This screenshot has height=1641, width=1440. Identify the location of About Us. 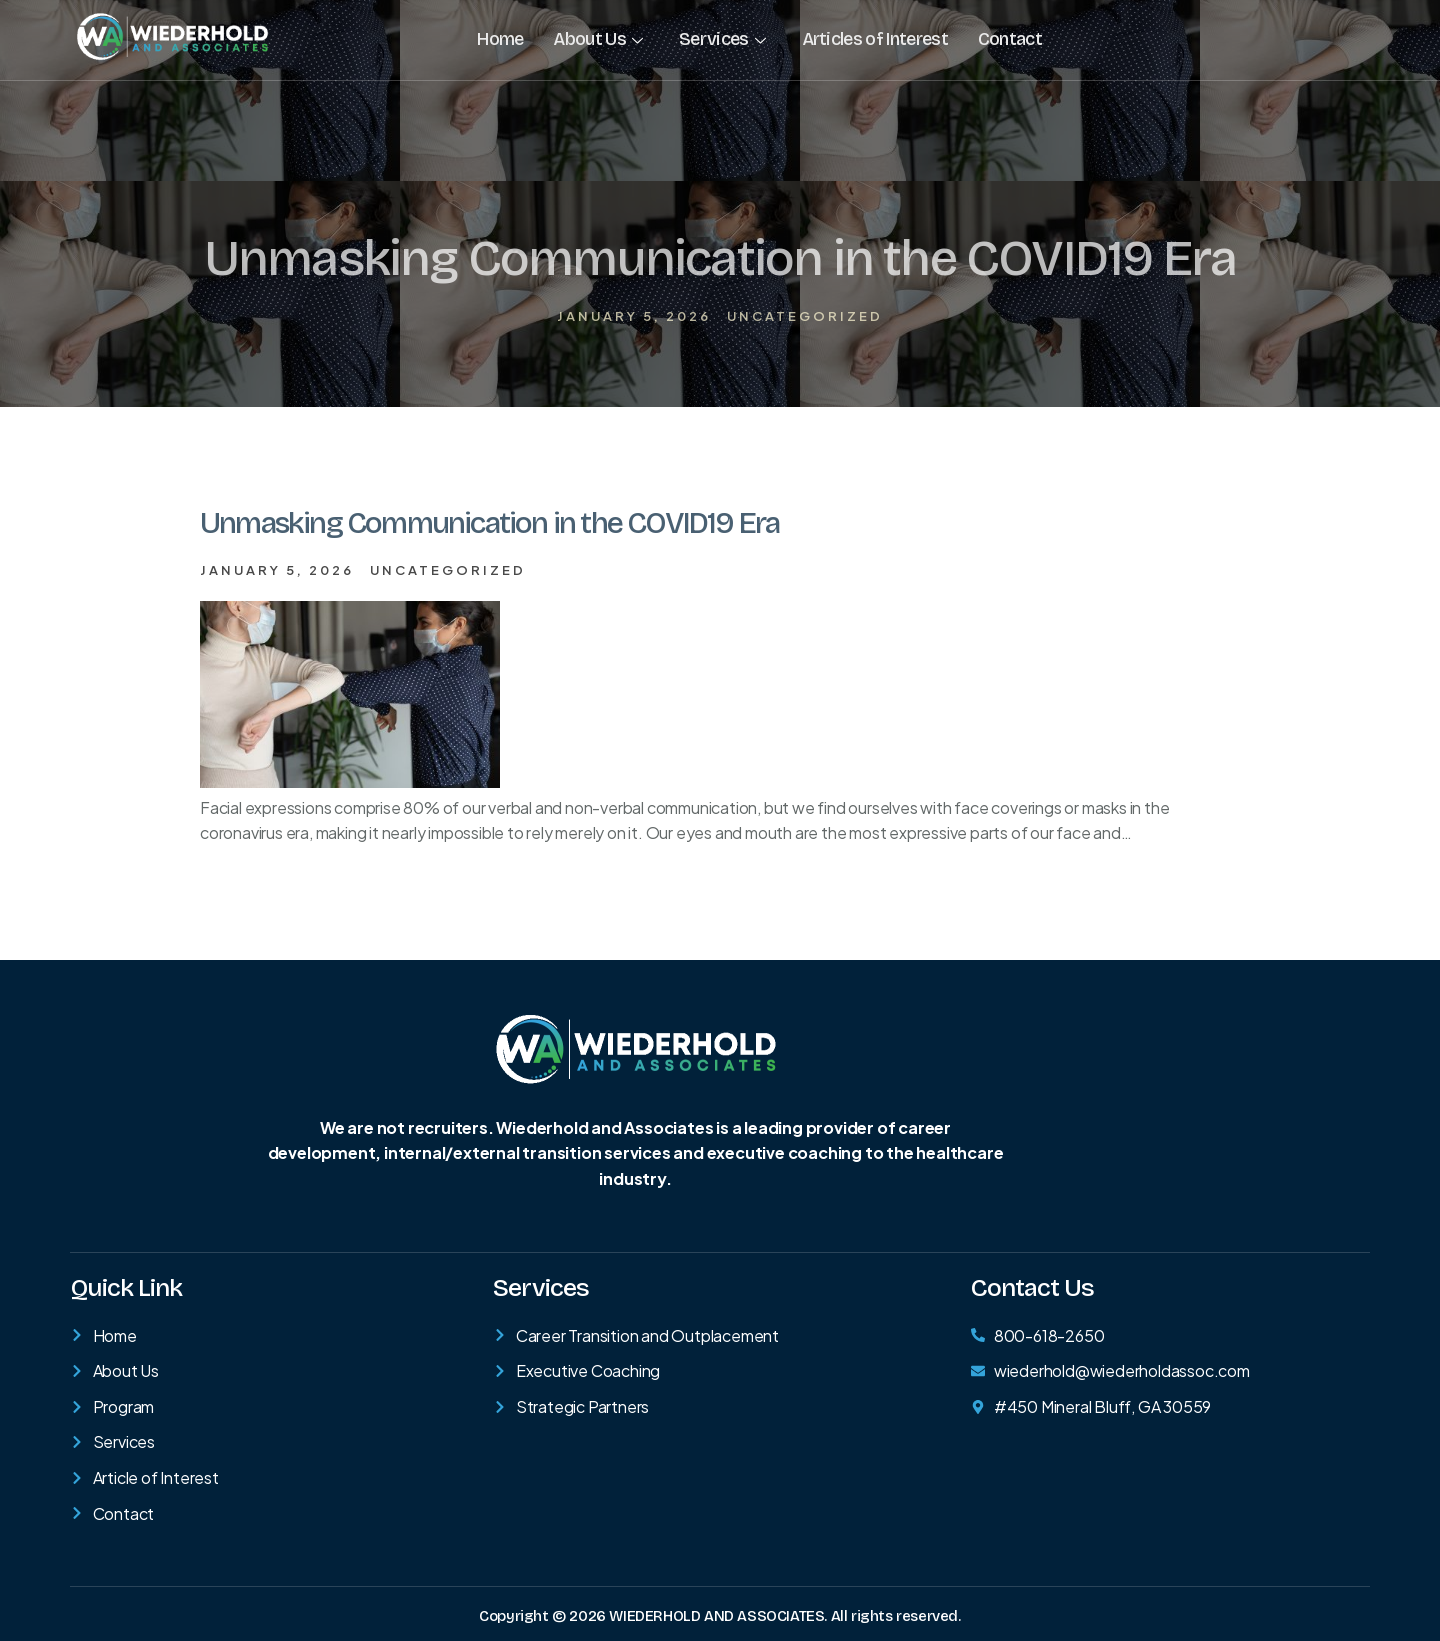
(597, 39).